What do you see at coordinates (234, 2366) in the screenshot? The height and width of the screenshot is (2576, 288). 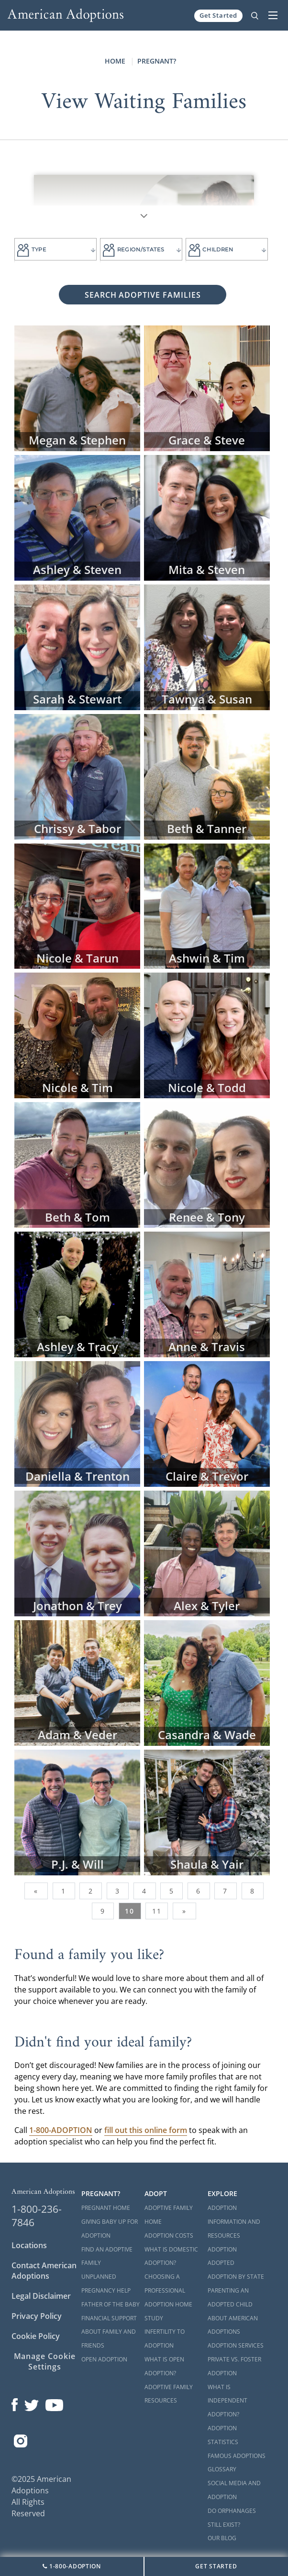 I see `Private vs. Foster Adoption` at bounding box center [234, 2366].